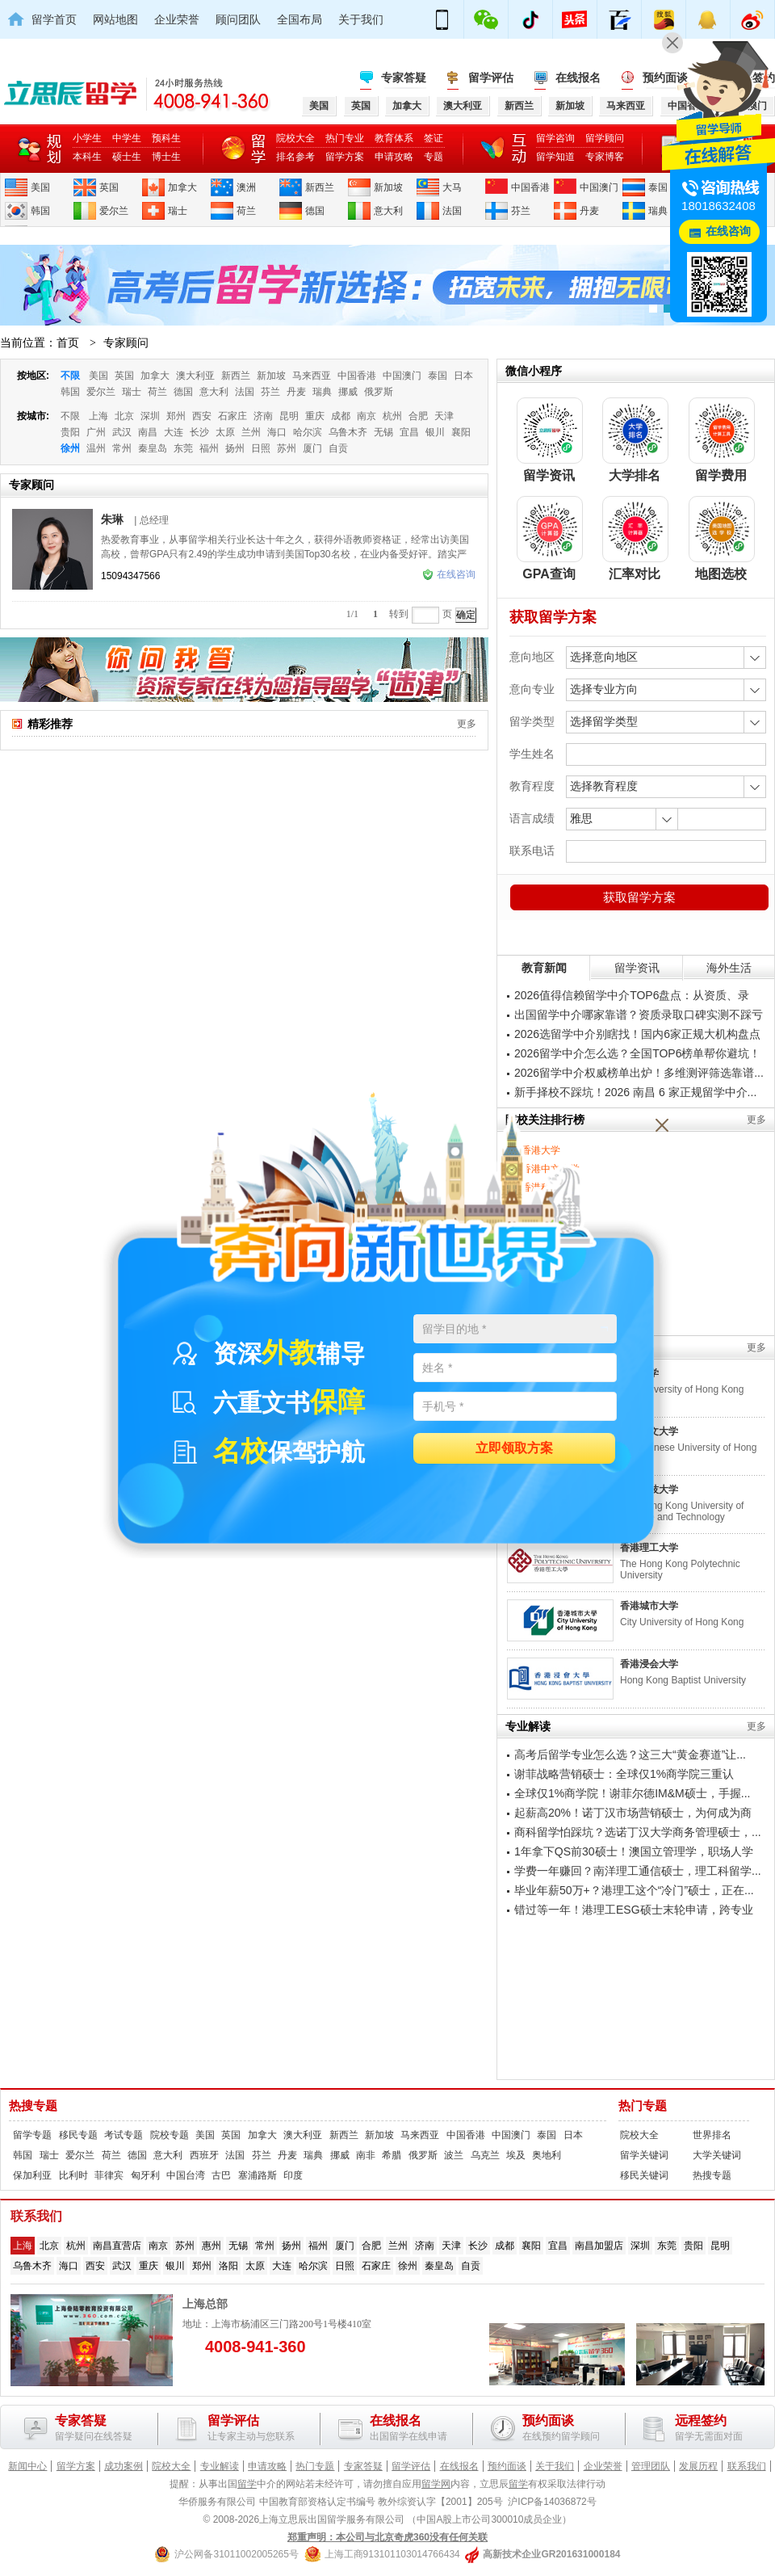 This screenshot has width=775, height=2576. Describe the element at coordinates (520, 210) in the screenshot. I see `芬兰` at that location.